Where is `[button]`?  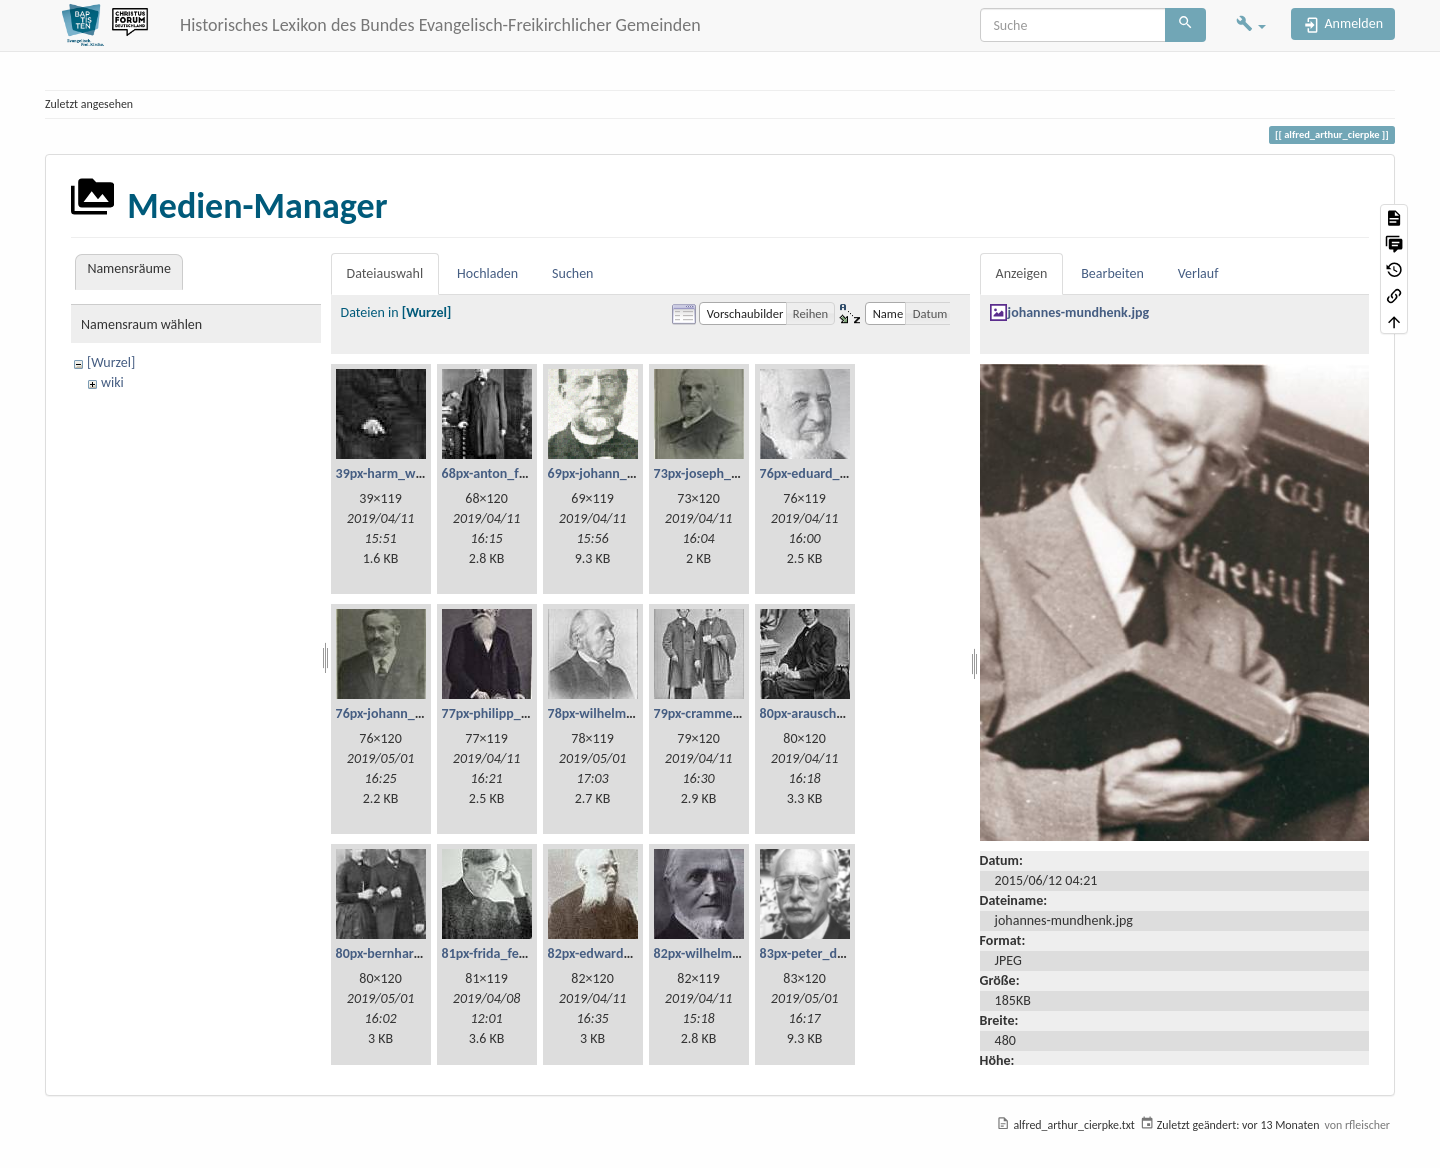 [button] is located at coordinates (1251, 25).